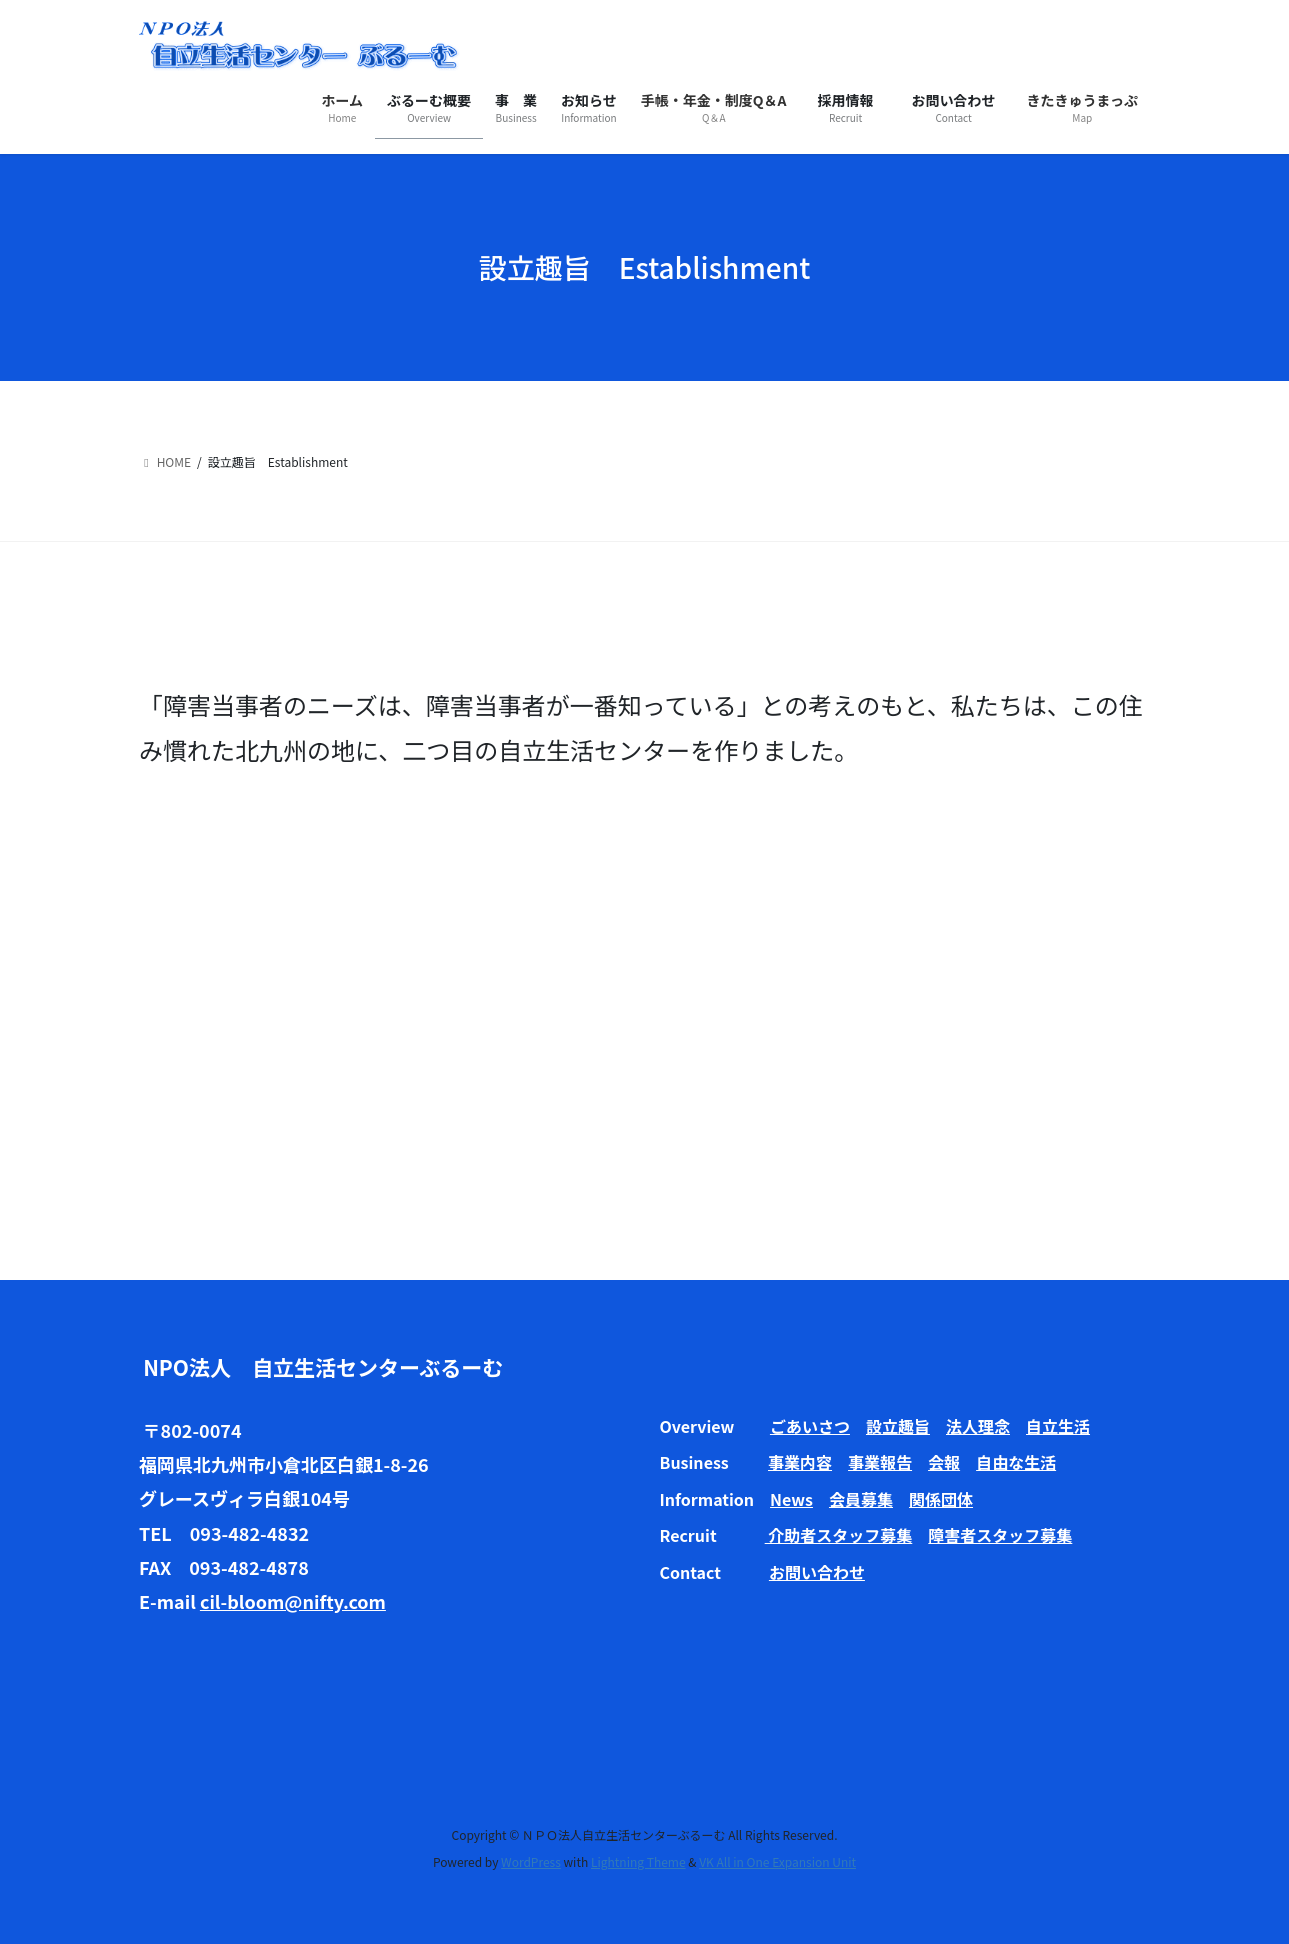 The width and height of the screenshot is (1289, 1944). Describe the element at coordinates (1000, 1535) in the screenshot. I see `障害者スタッフ募集` at that location.